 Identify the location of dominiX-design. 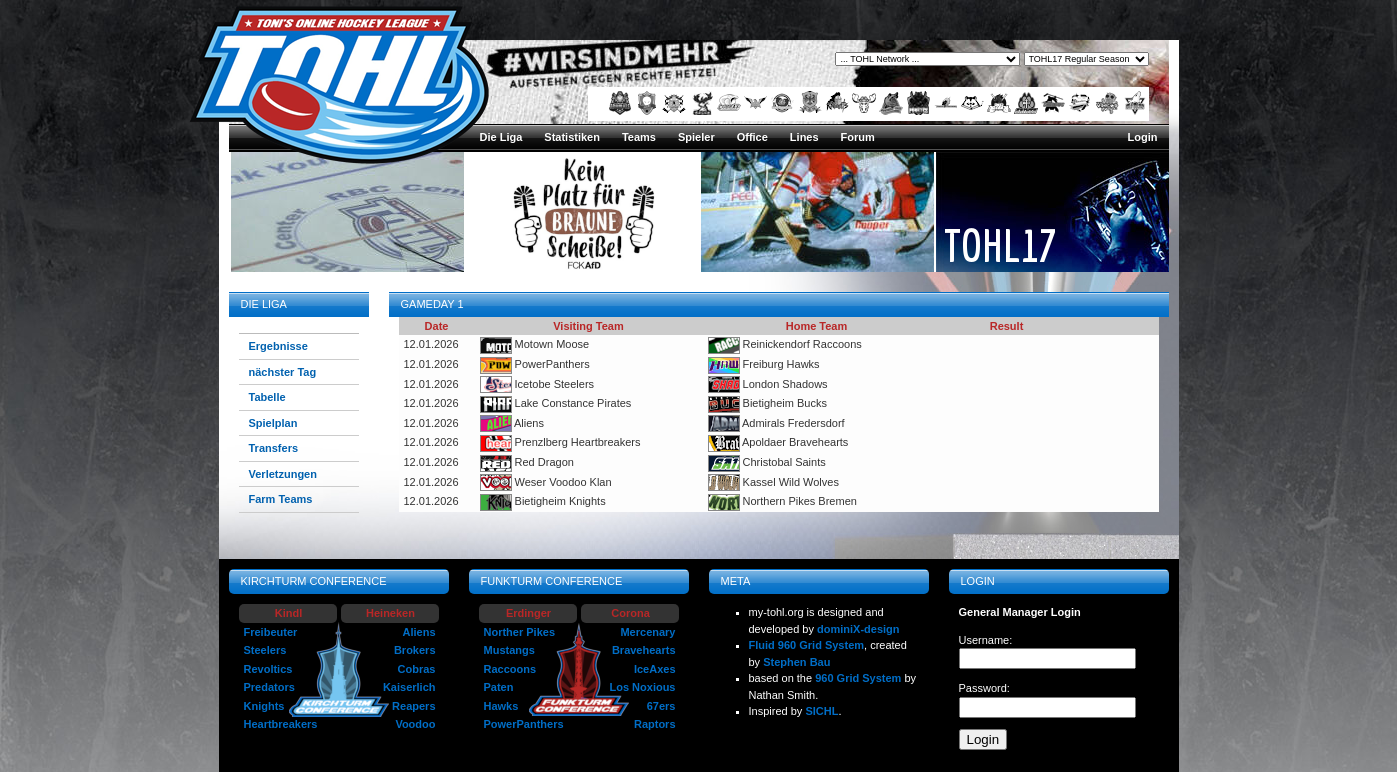
(858, 629).